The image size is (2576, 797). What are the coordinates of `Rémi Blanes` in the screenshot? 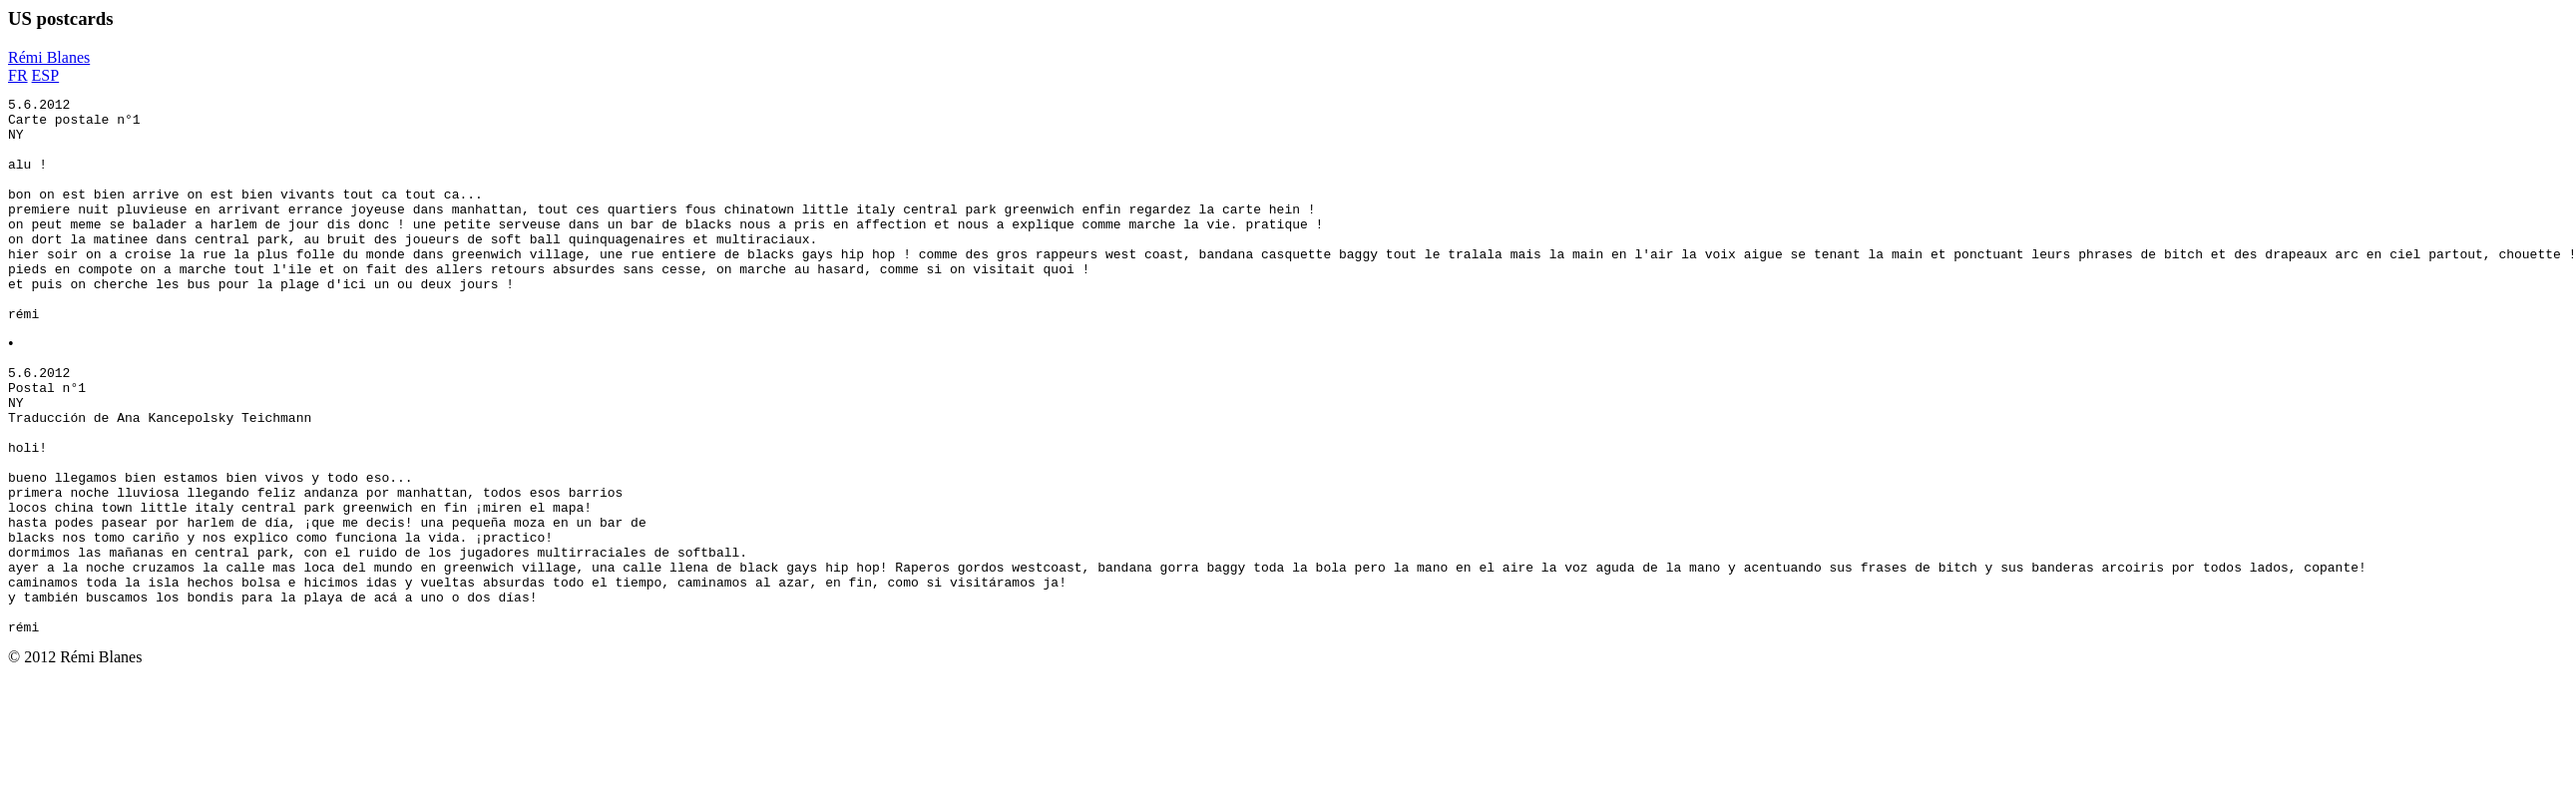 It's located at (49, 57).